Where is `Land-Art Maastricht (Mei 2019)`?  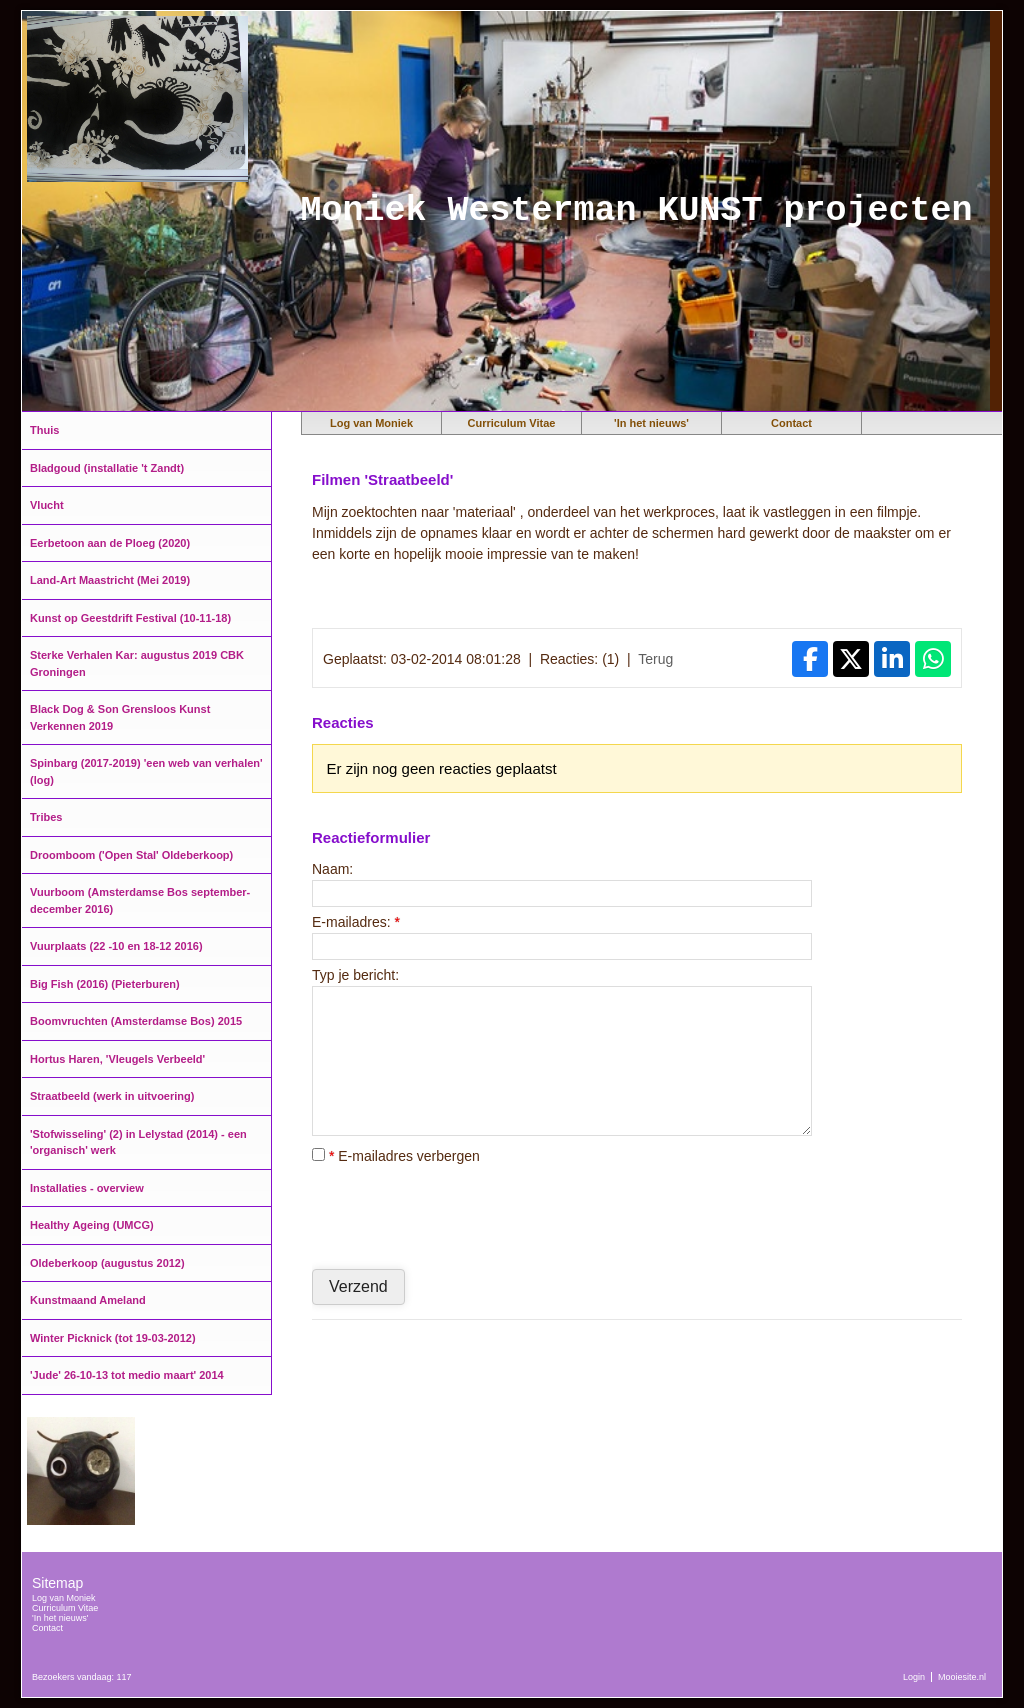 Land-Art Maastricht (Mei 2019) is located at coordinates (110, 580).